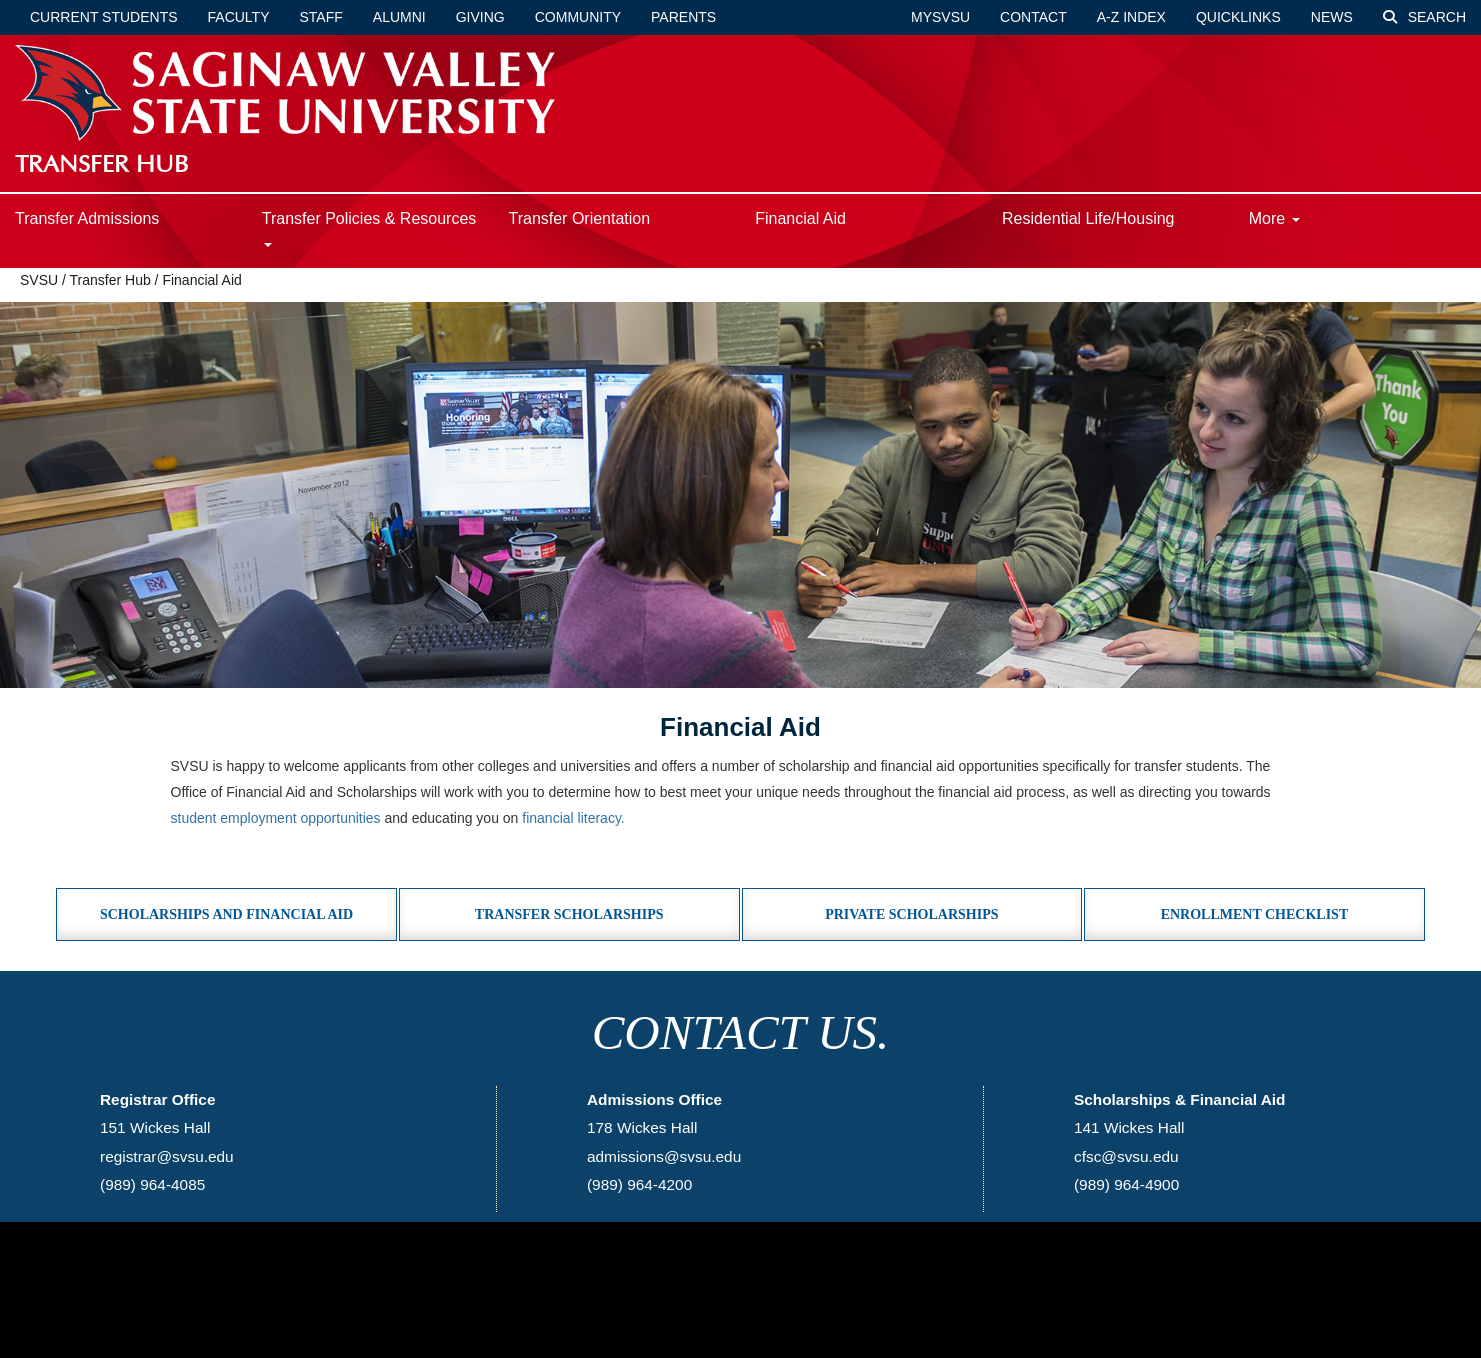  I want to click on student employment opportunities, so click(276, 818).